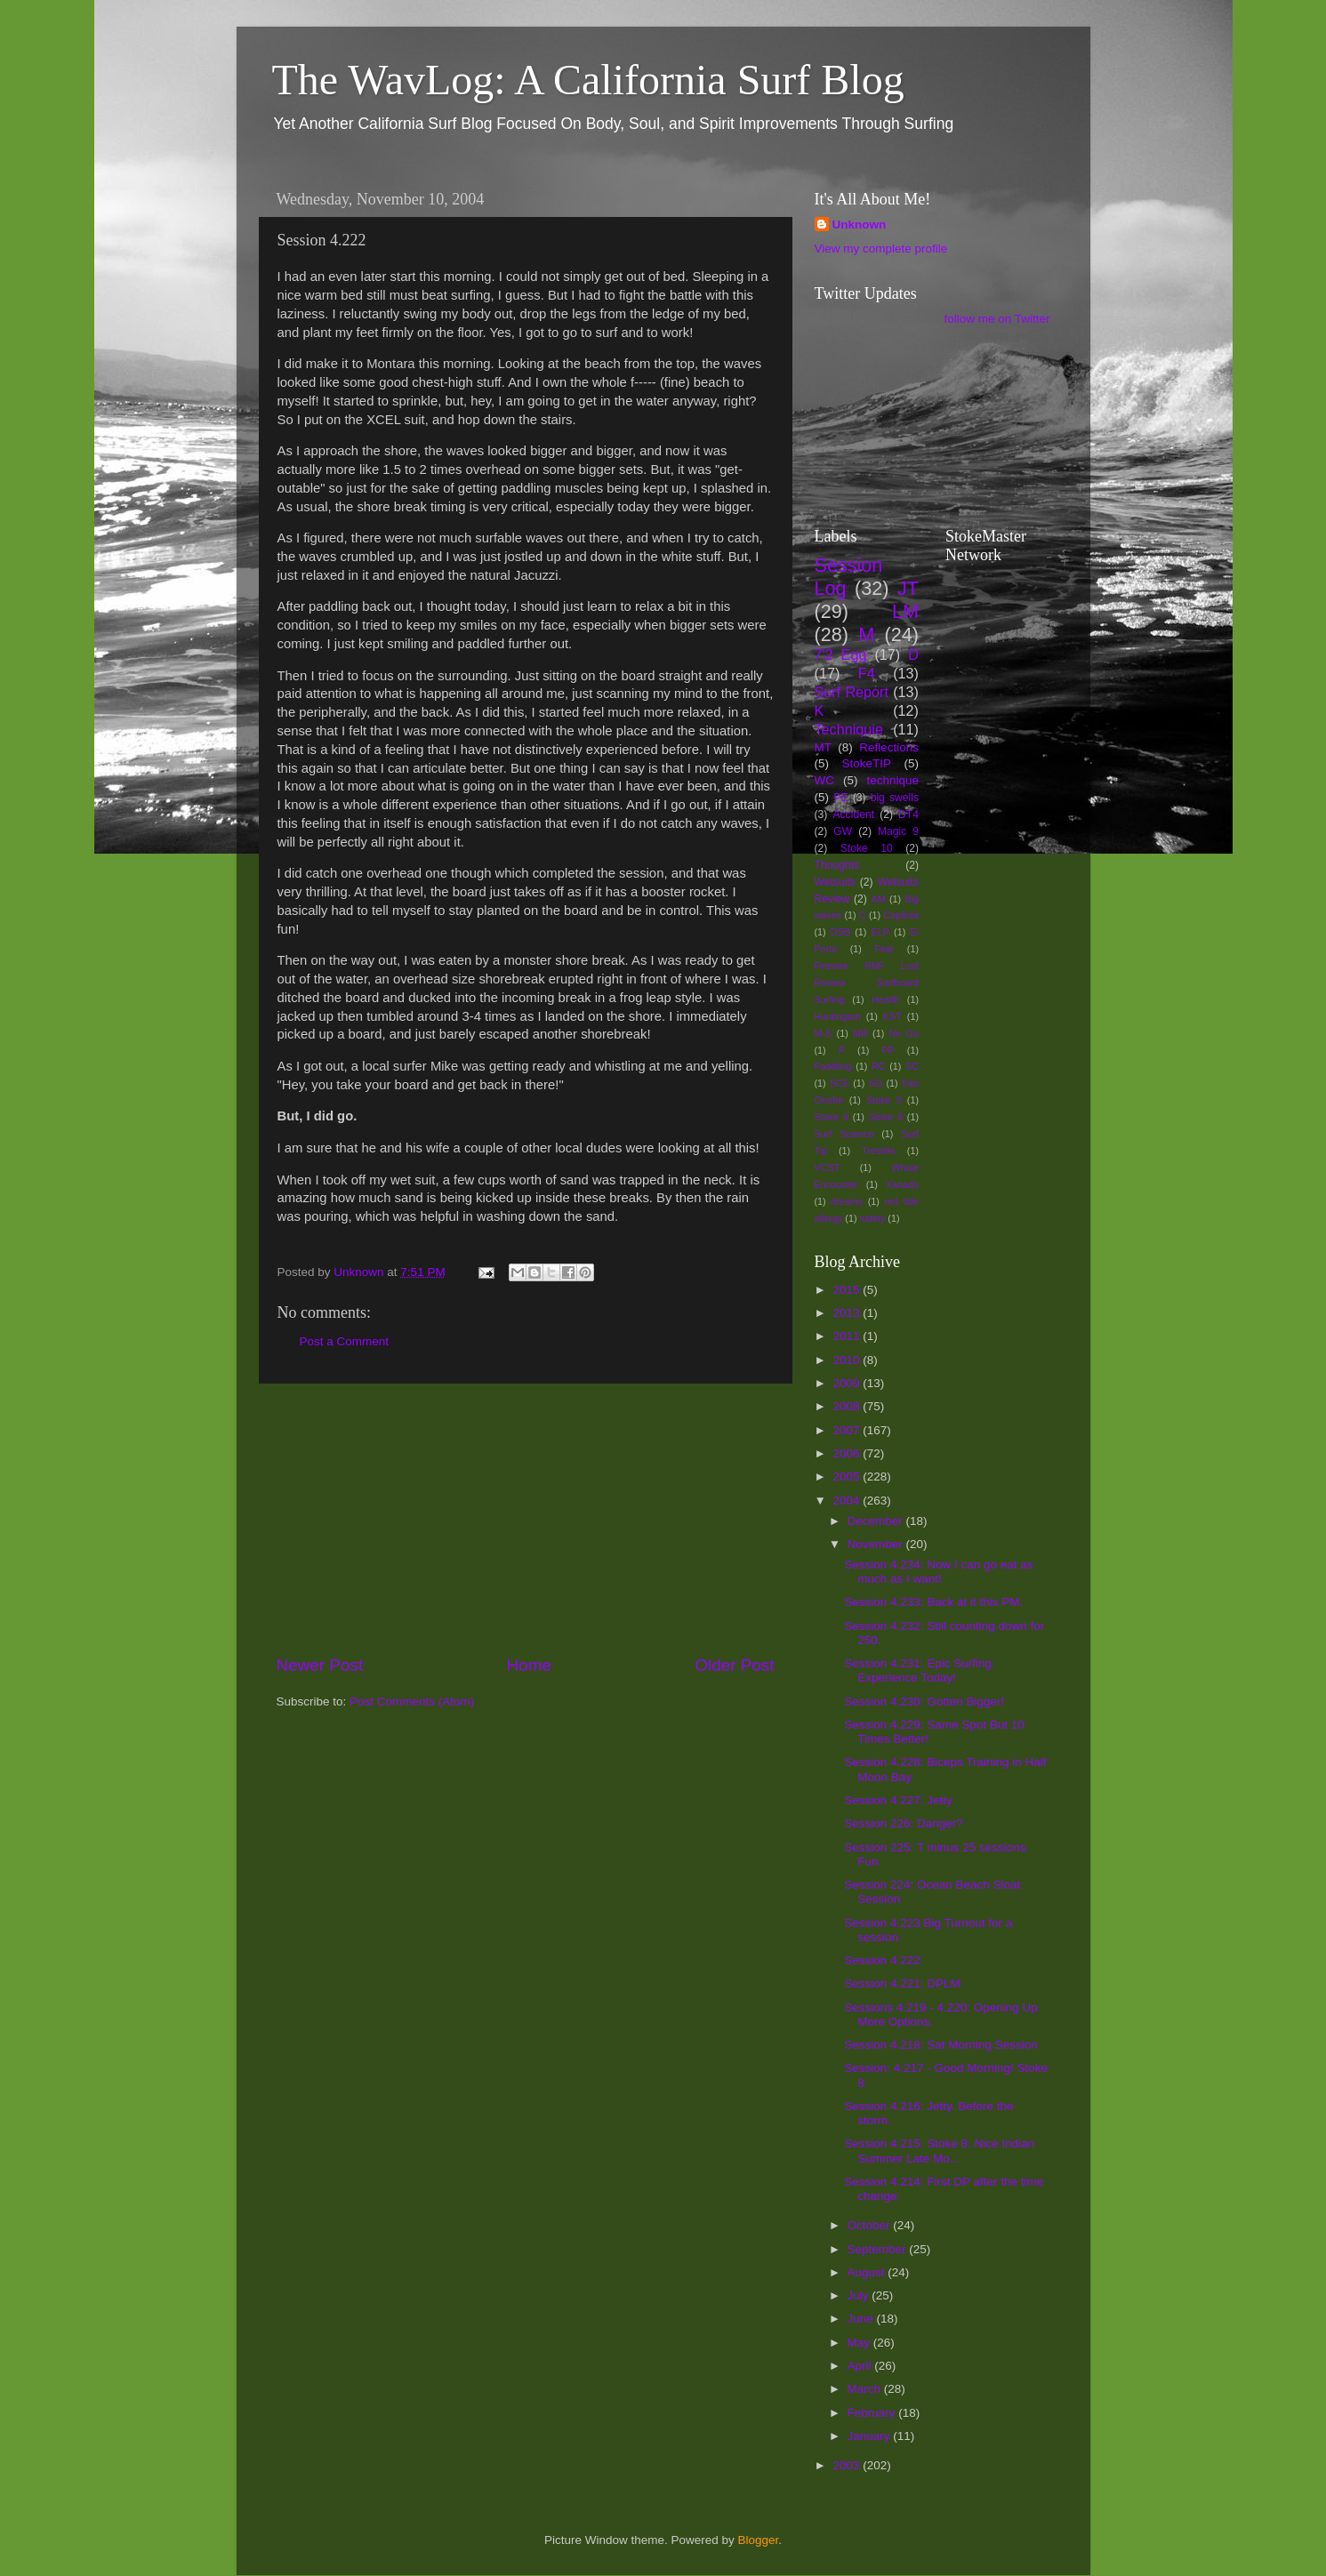 The height and width of the screenshot is (2576, 1326). I want to click on 2013, so click(847, 1313).